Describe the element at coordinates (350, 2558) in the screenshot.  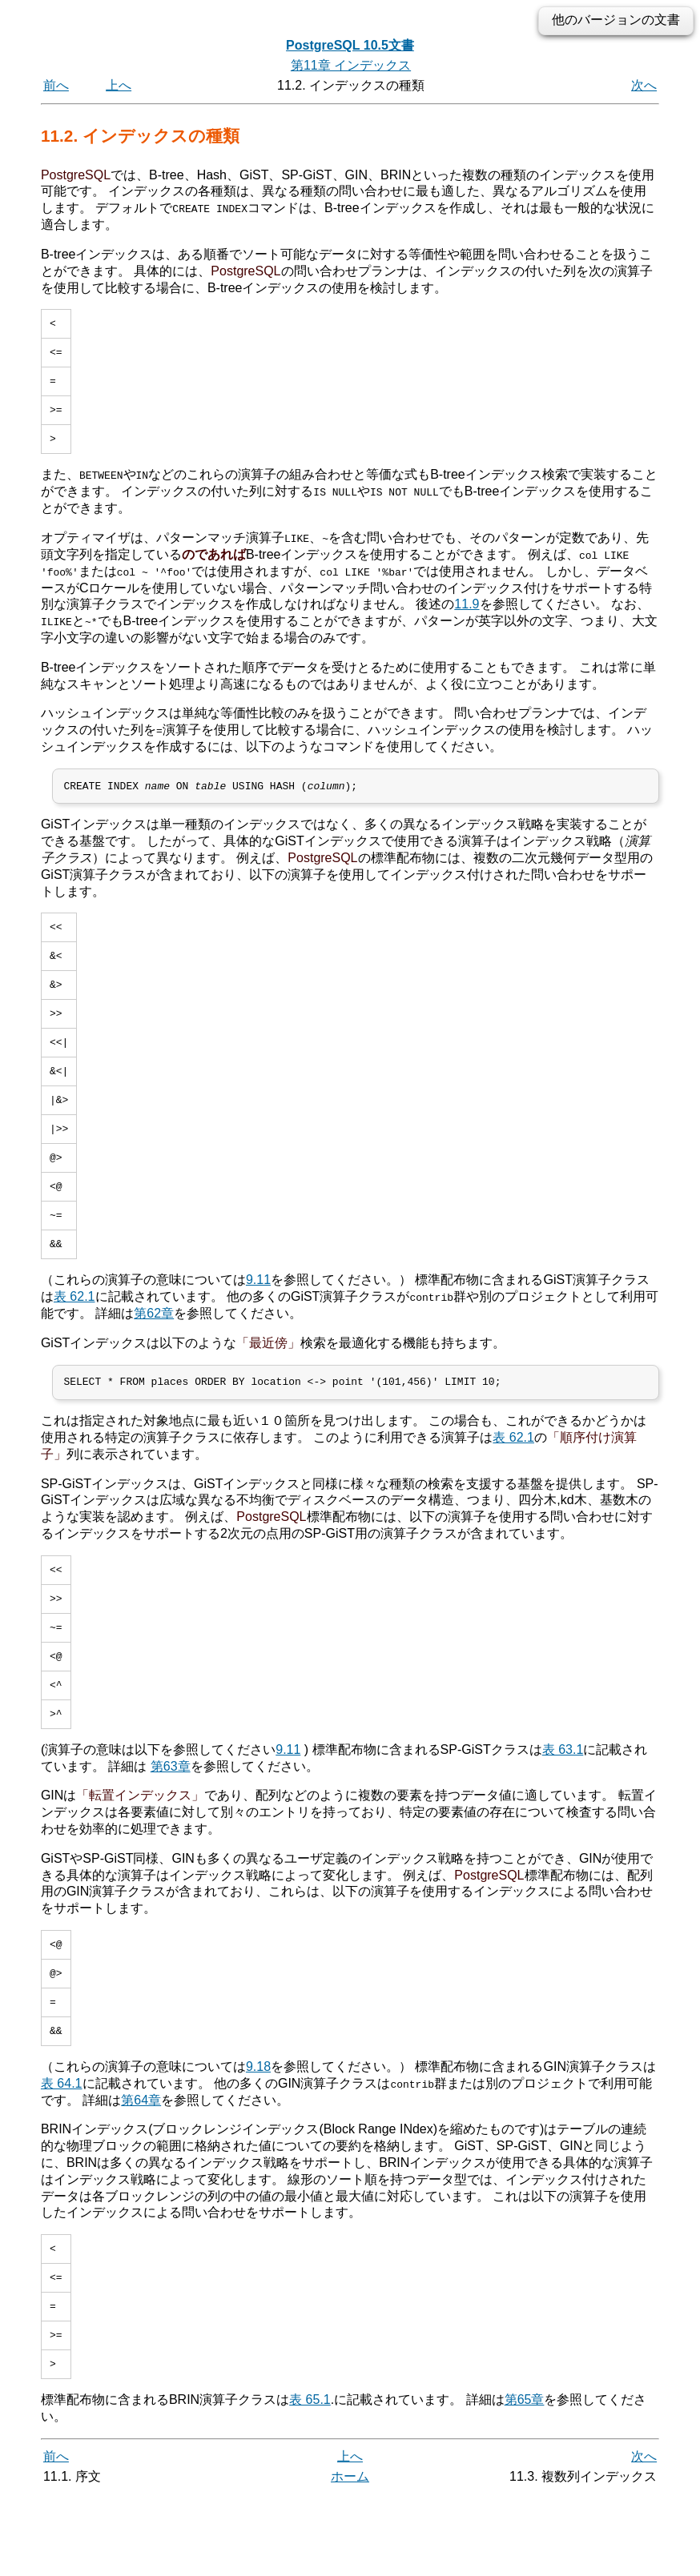
I see `ホーム` at that location.